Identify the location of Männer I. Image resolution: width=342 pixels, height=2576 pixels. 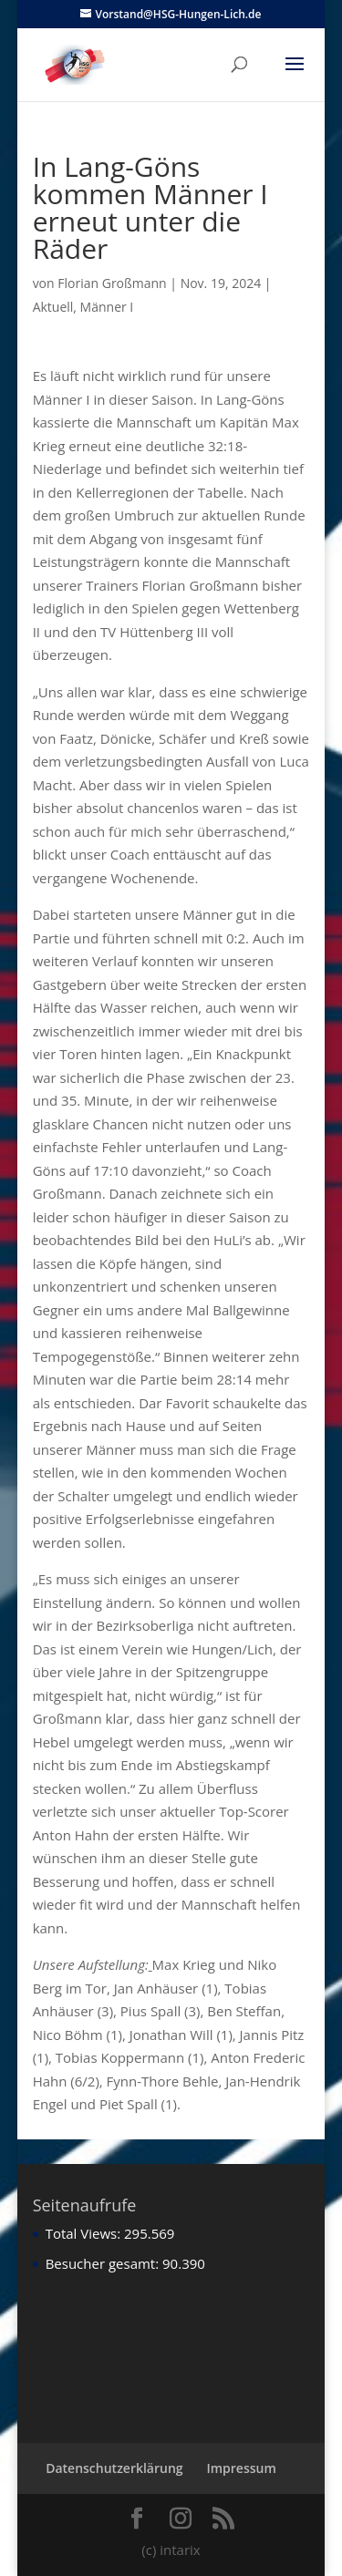
(107, 306).